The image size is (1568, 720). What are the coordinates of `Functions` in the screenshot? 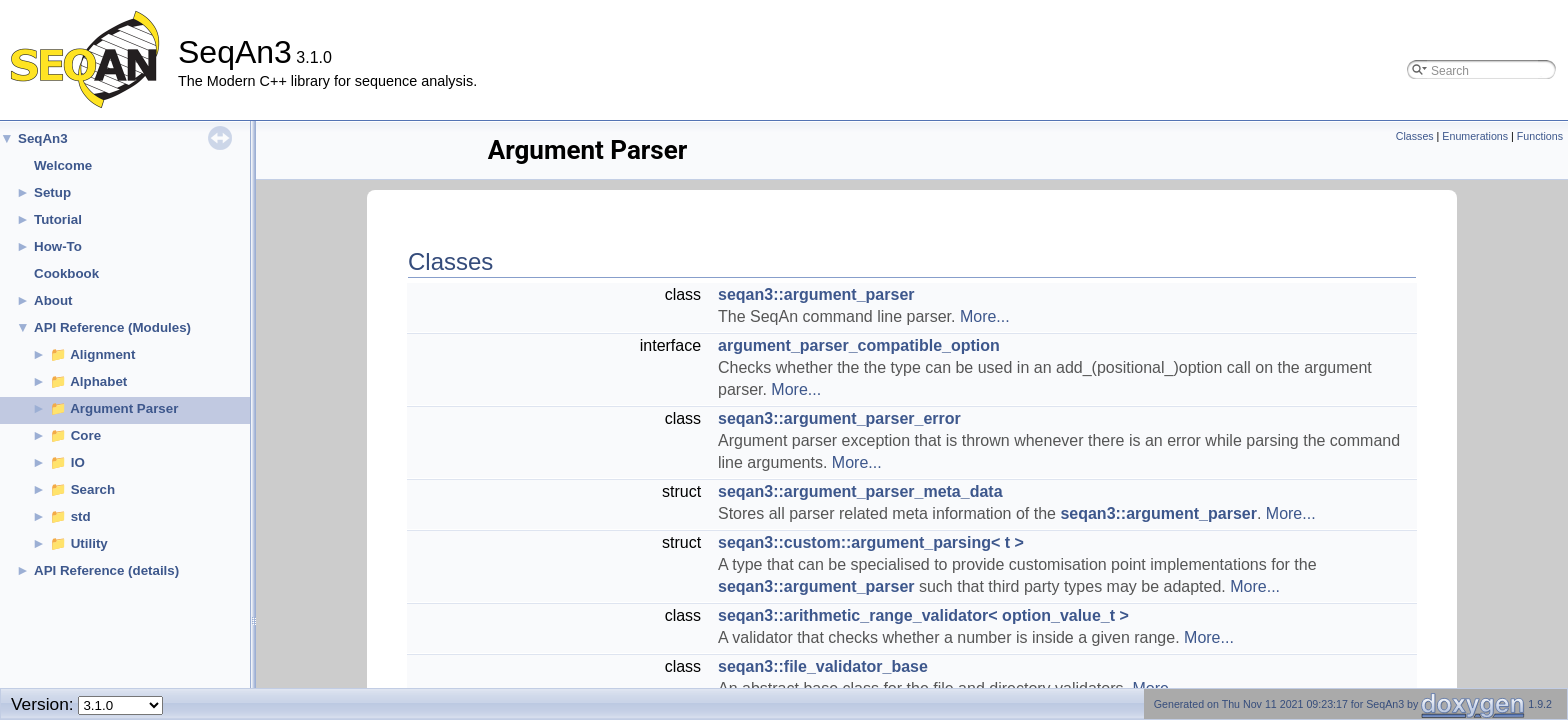 It's located at (1540, 136).